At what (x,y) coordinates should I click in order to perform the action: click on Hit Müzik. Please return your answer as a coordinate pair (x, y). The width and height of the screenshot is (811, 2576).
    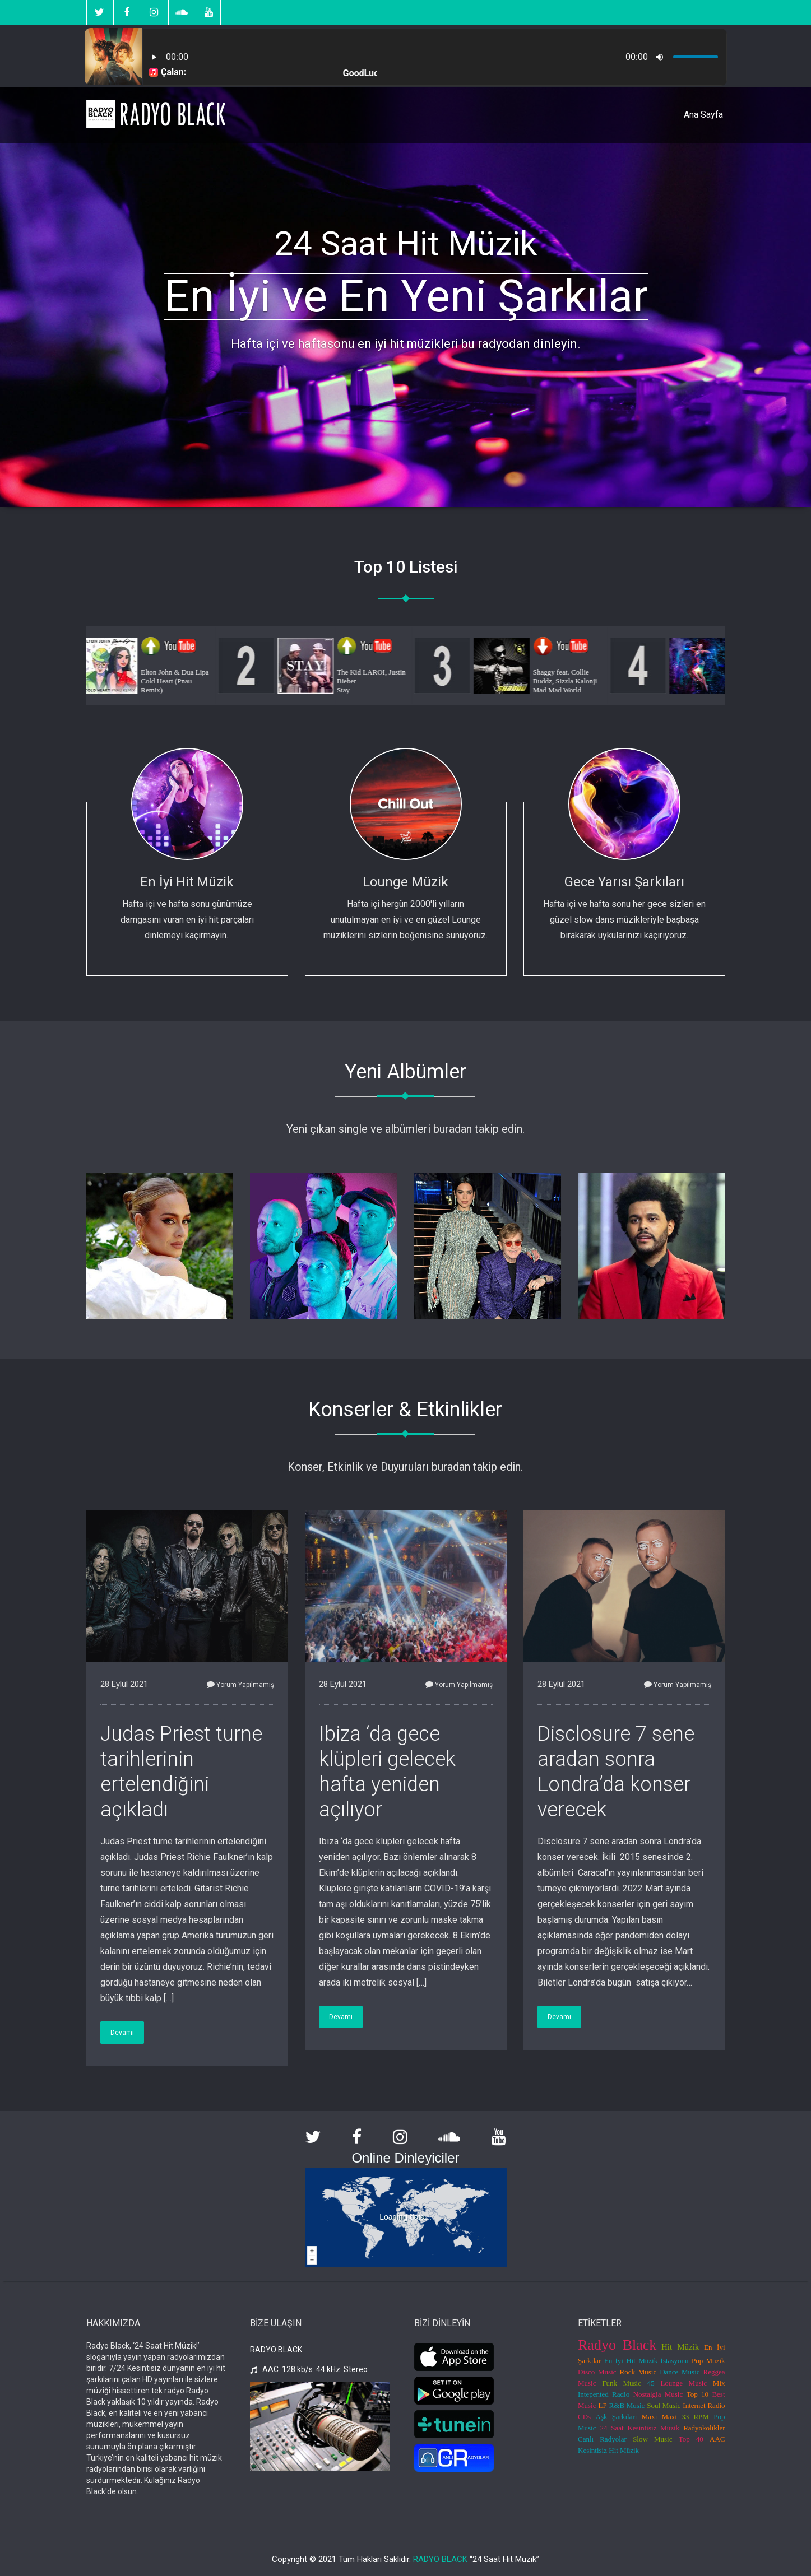
    Looking at the image, I should click on (680, 2346).